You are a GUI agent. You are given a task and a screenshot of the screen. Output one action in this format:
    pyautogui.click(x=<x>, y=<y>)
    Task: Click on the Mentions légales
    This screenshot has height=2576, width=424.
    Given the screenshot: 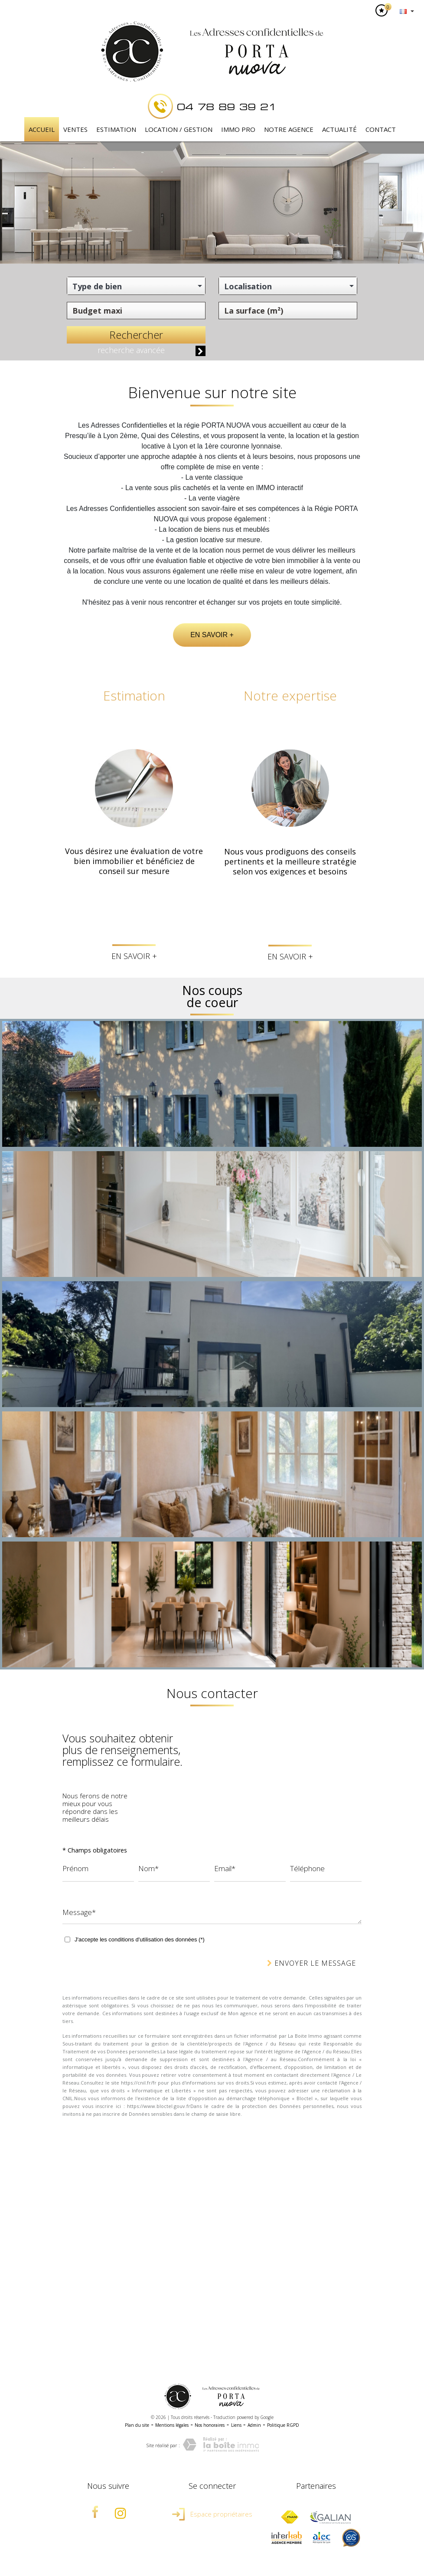 What is the action you would take?
    pyautogui.click(x=172, y=2425)
    